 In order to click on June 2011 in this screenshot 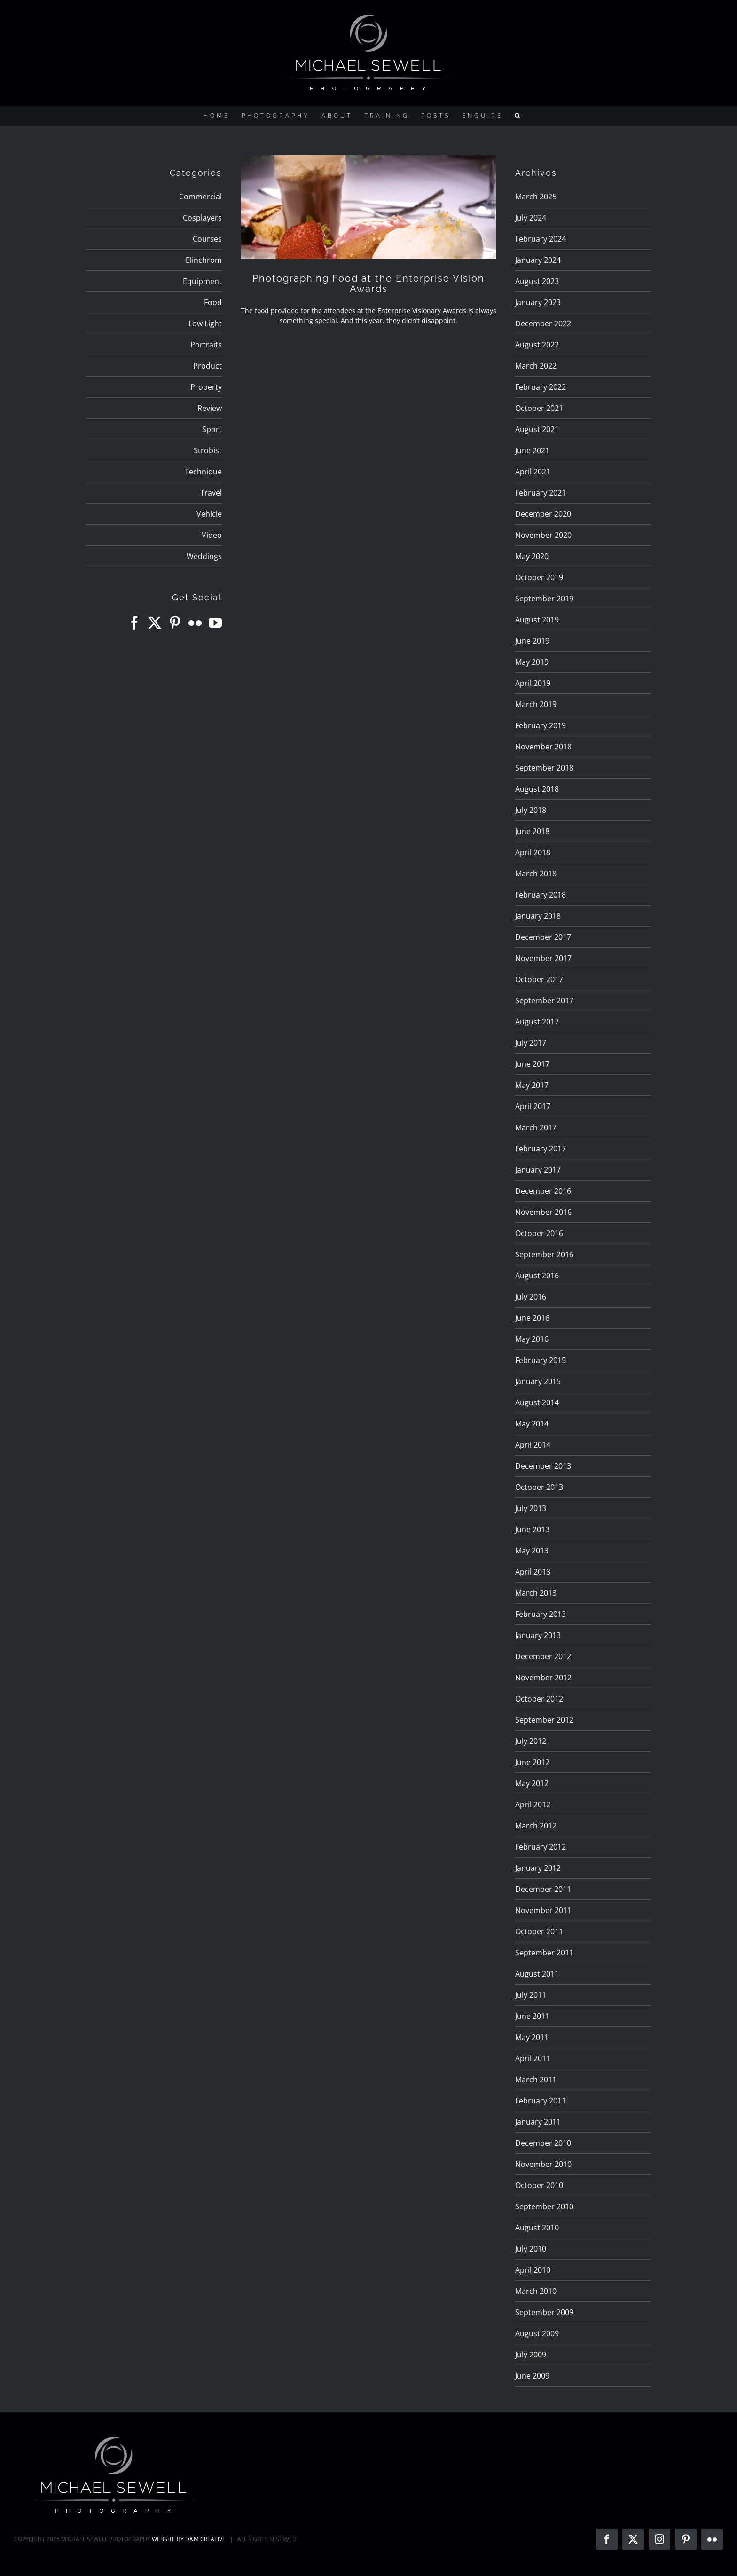, I will do `click(532, 2016)`.